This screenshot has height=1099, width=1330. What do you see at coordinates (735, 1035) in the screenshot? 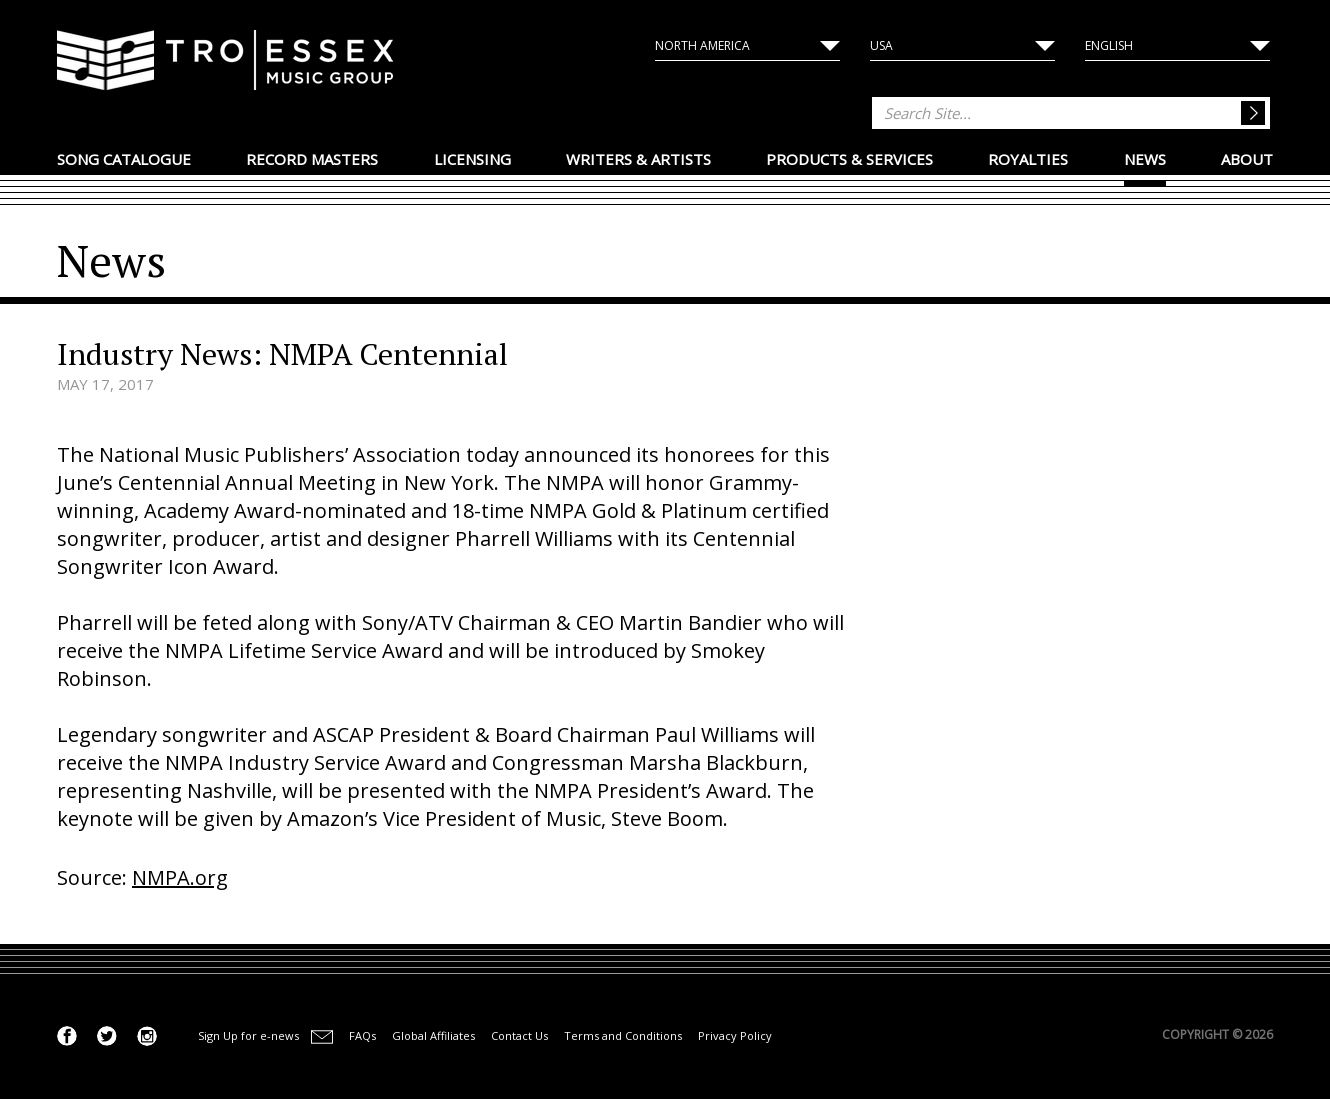
I see `Privacy Policy` at bounding box center [735, 1035].